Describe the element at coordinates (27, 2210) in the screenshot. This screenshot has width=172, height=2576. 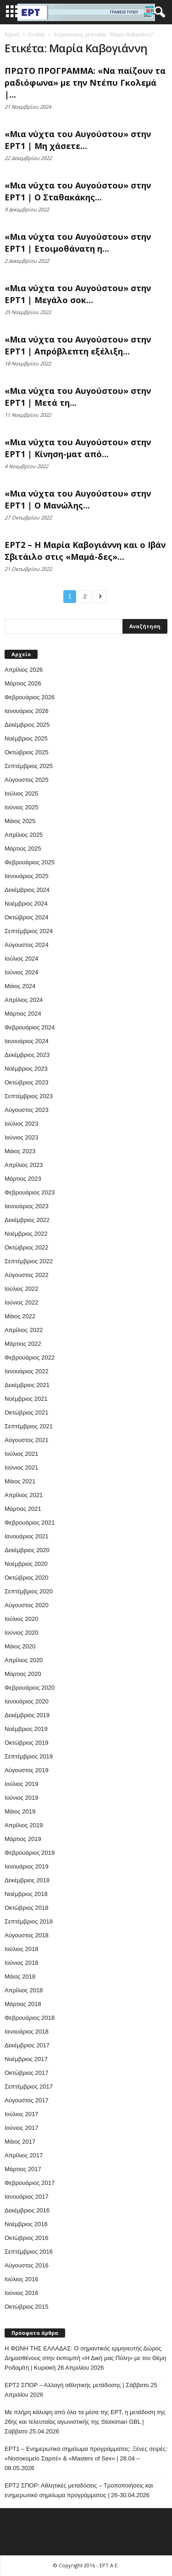
I see `Δεκέμβριος 2016` at that location.